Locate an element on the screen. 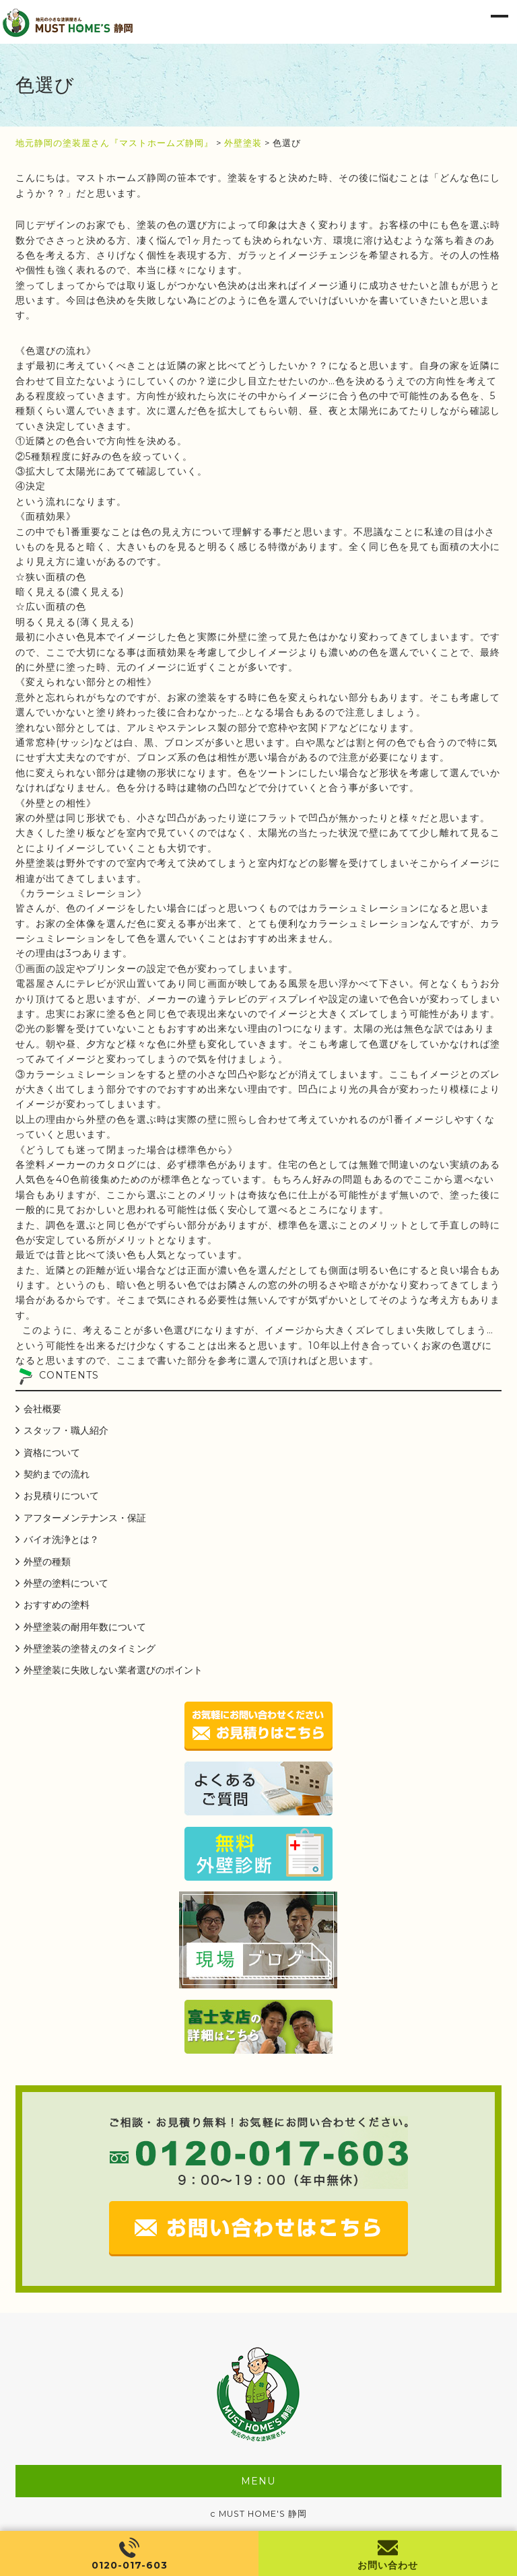  スタッフ・職人紹介 is located at coordinates (66, 1430).